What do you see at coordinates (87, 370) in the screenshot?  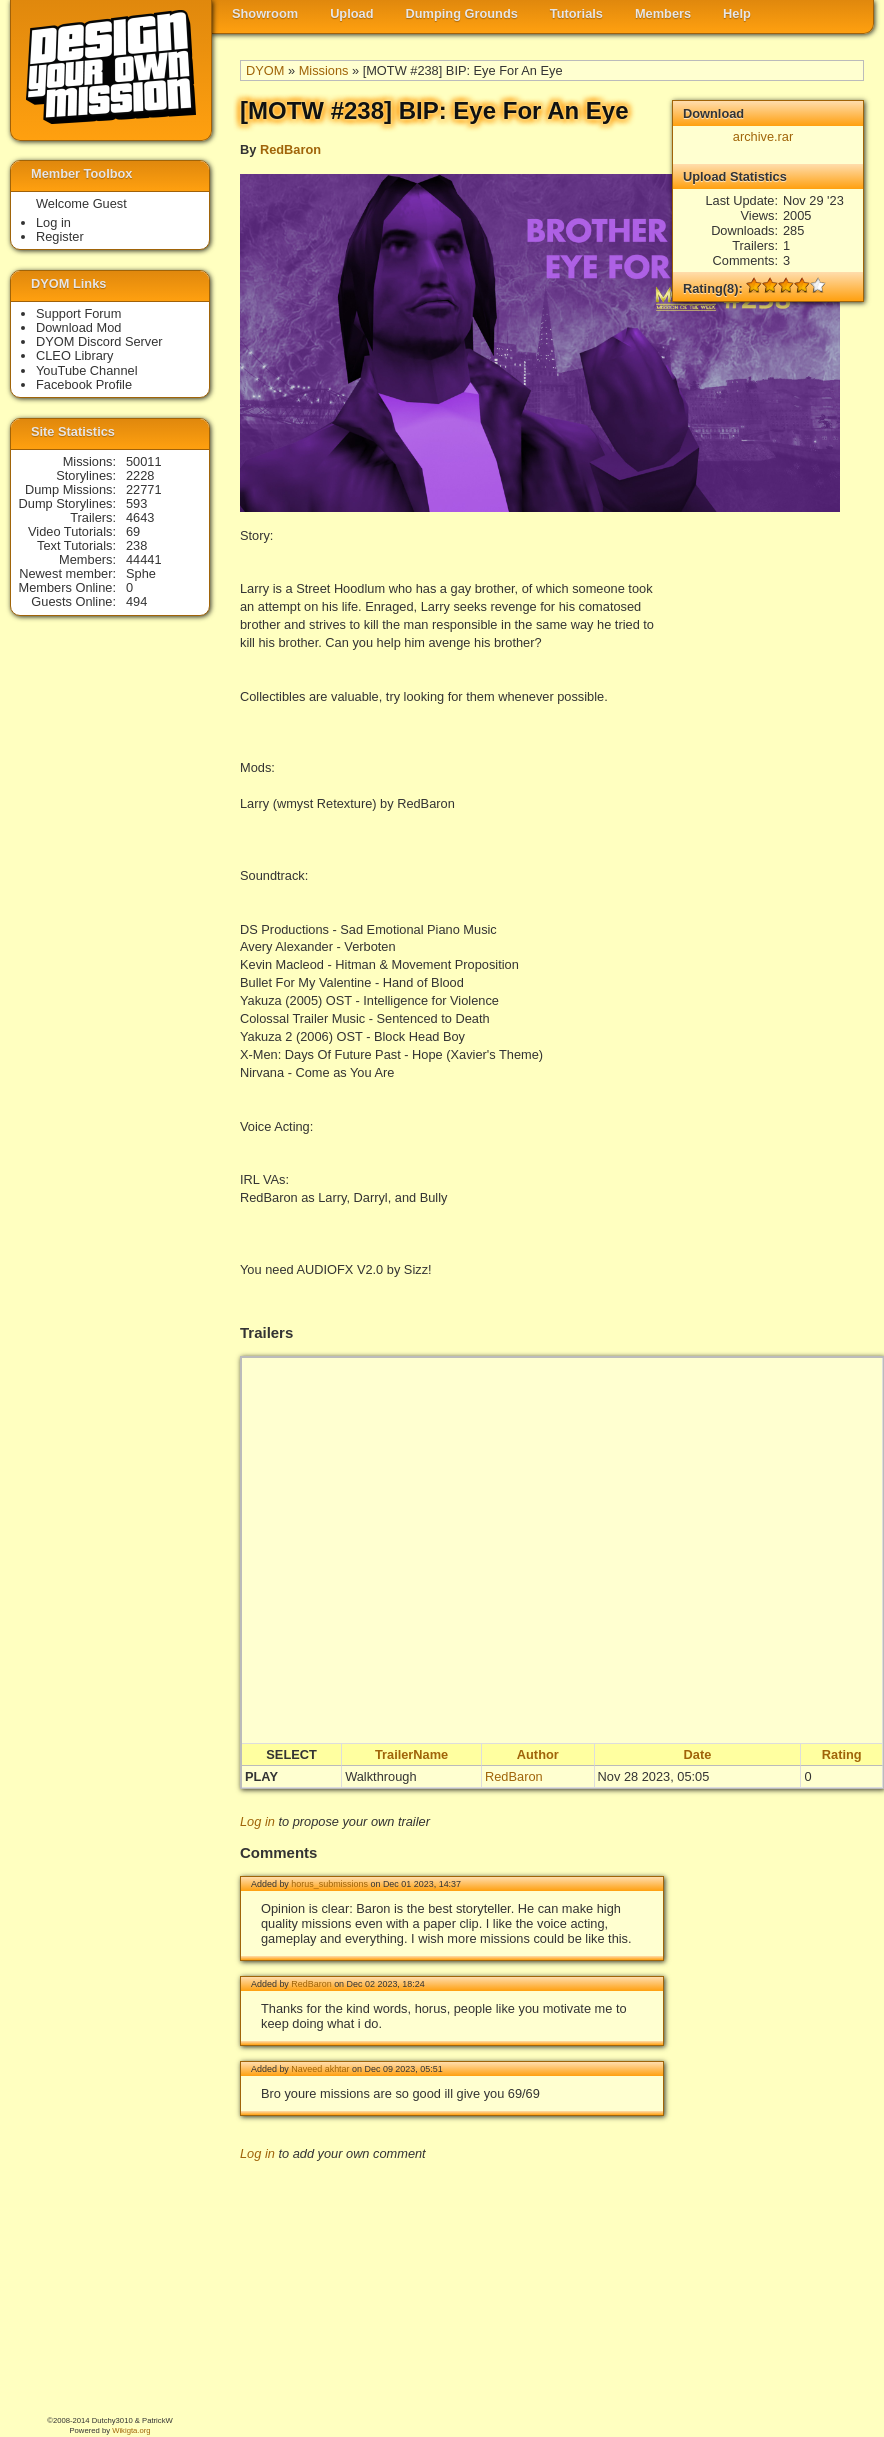 I see `YouTube Channel` at bounding box center [87, 370].